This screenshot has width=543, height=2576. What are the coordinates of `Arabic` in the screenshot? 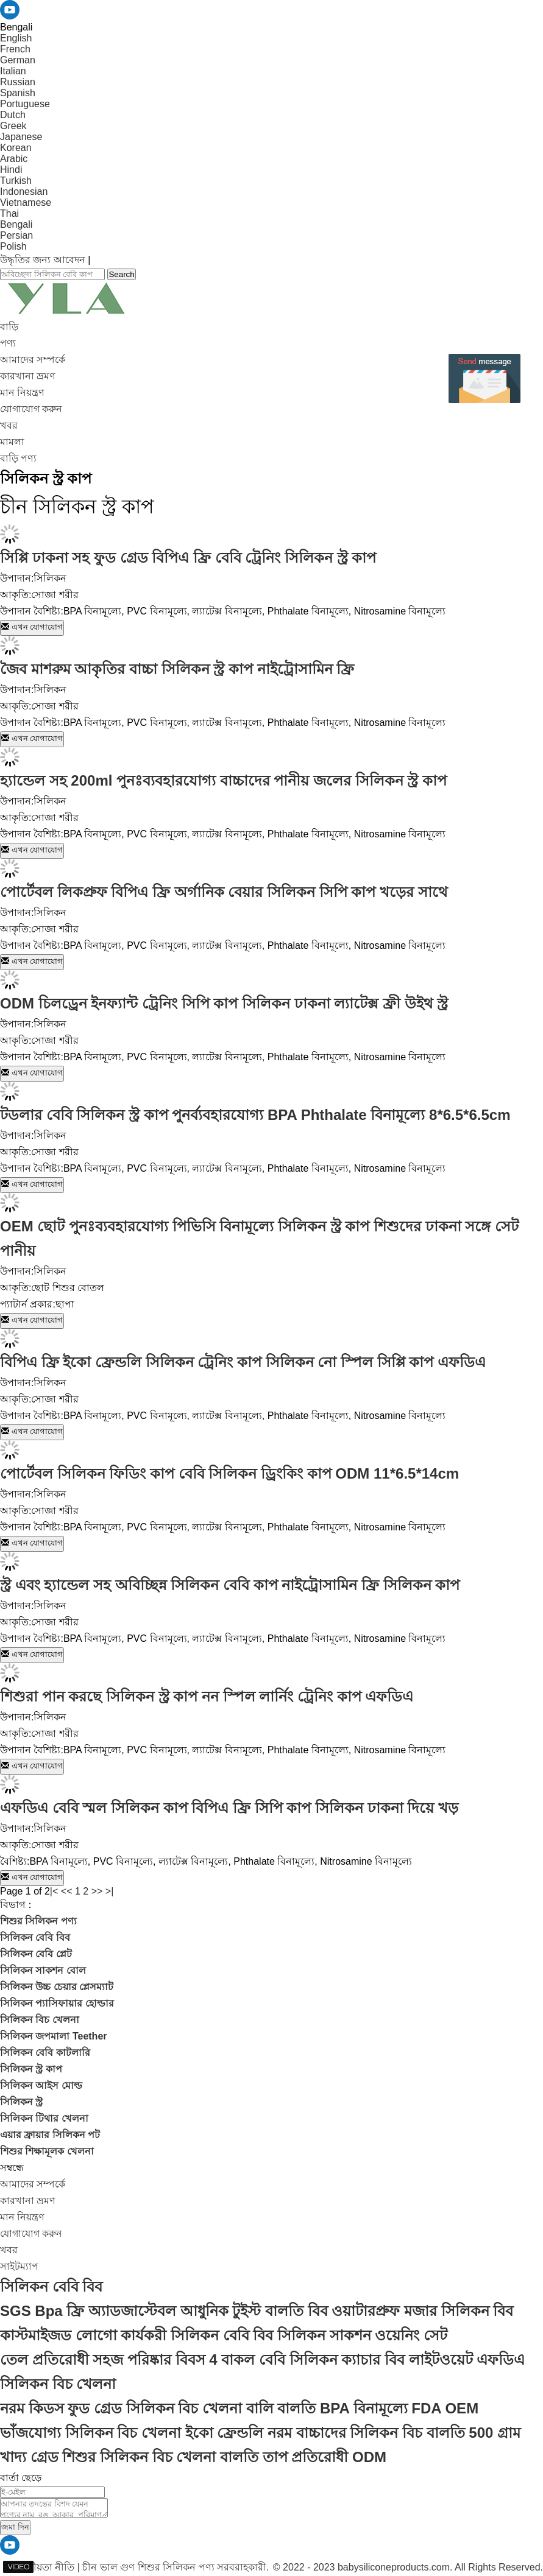 It's located at (13, 158).